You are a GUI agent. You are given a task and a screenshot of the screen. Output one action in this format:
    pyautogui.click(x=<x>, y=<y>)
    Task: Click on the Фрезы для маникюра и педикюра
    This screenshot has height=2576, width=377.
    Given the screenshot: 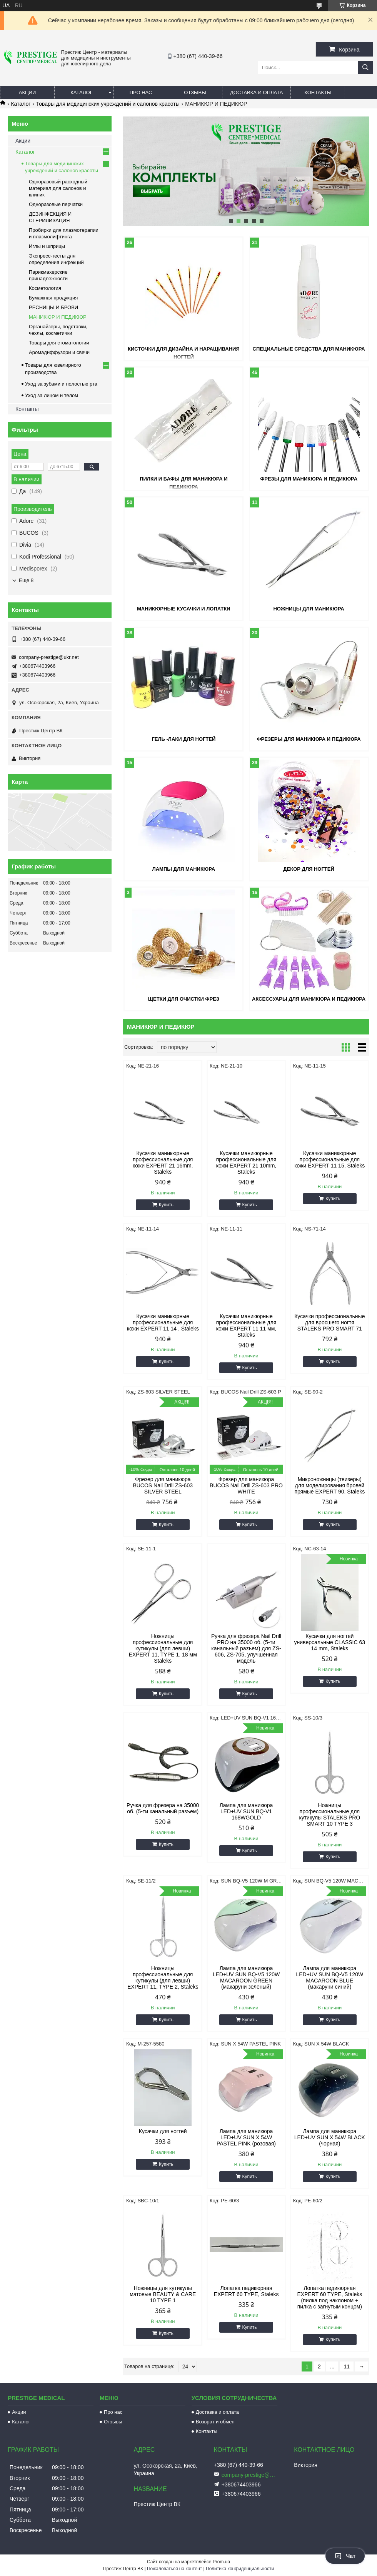 What is the action you would take?
    pyautogui.click(x=308, y=479)
    